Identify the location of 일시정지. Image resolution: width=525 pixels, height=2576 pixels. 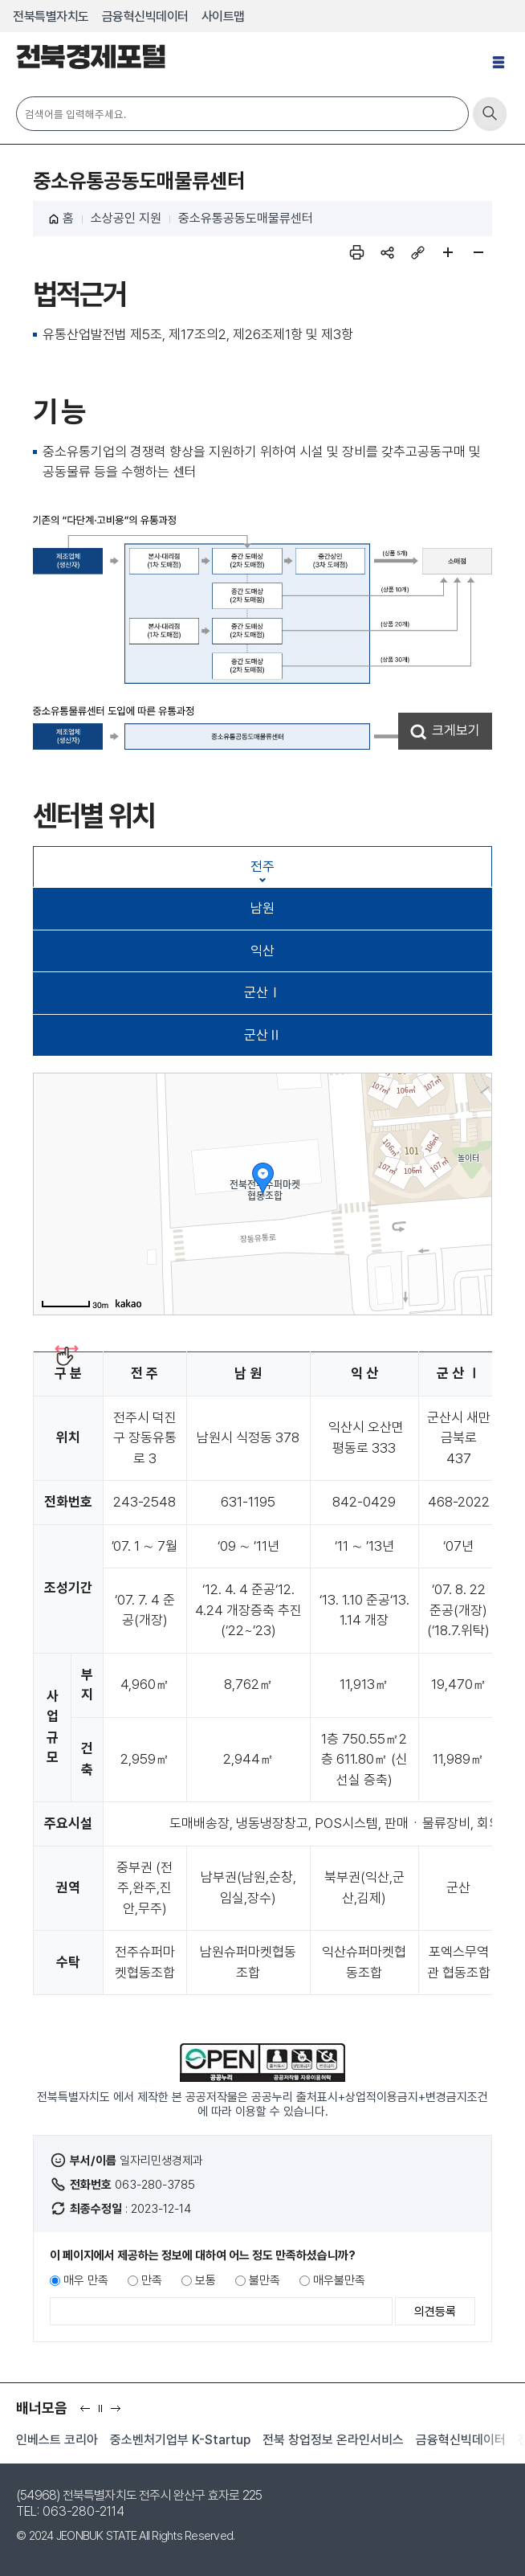
(104, 2413).